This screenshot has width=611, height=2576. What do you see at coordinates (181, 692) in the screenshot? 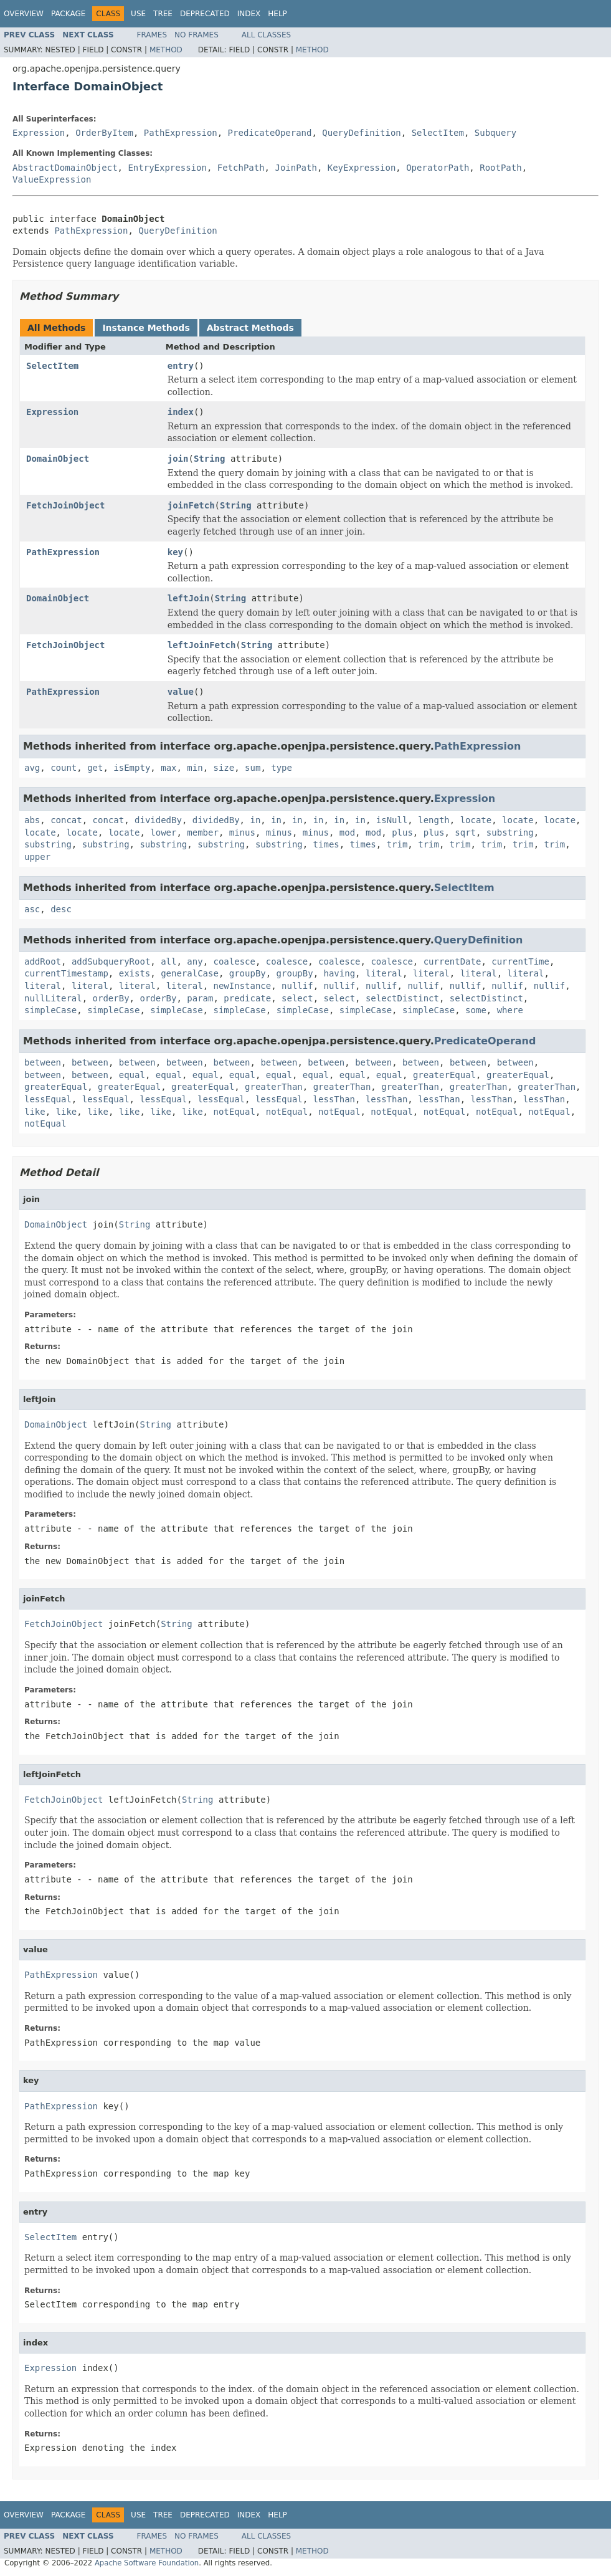
I see `value` at bounding box center [181, 692].